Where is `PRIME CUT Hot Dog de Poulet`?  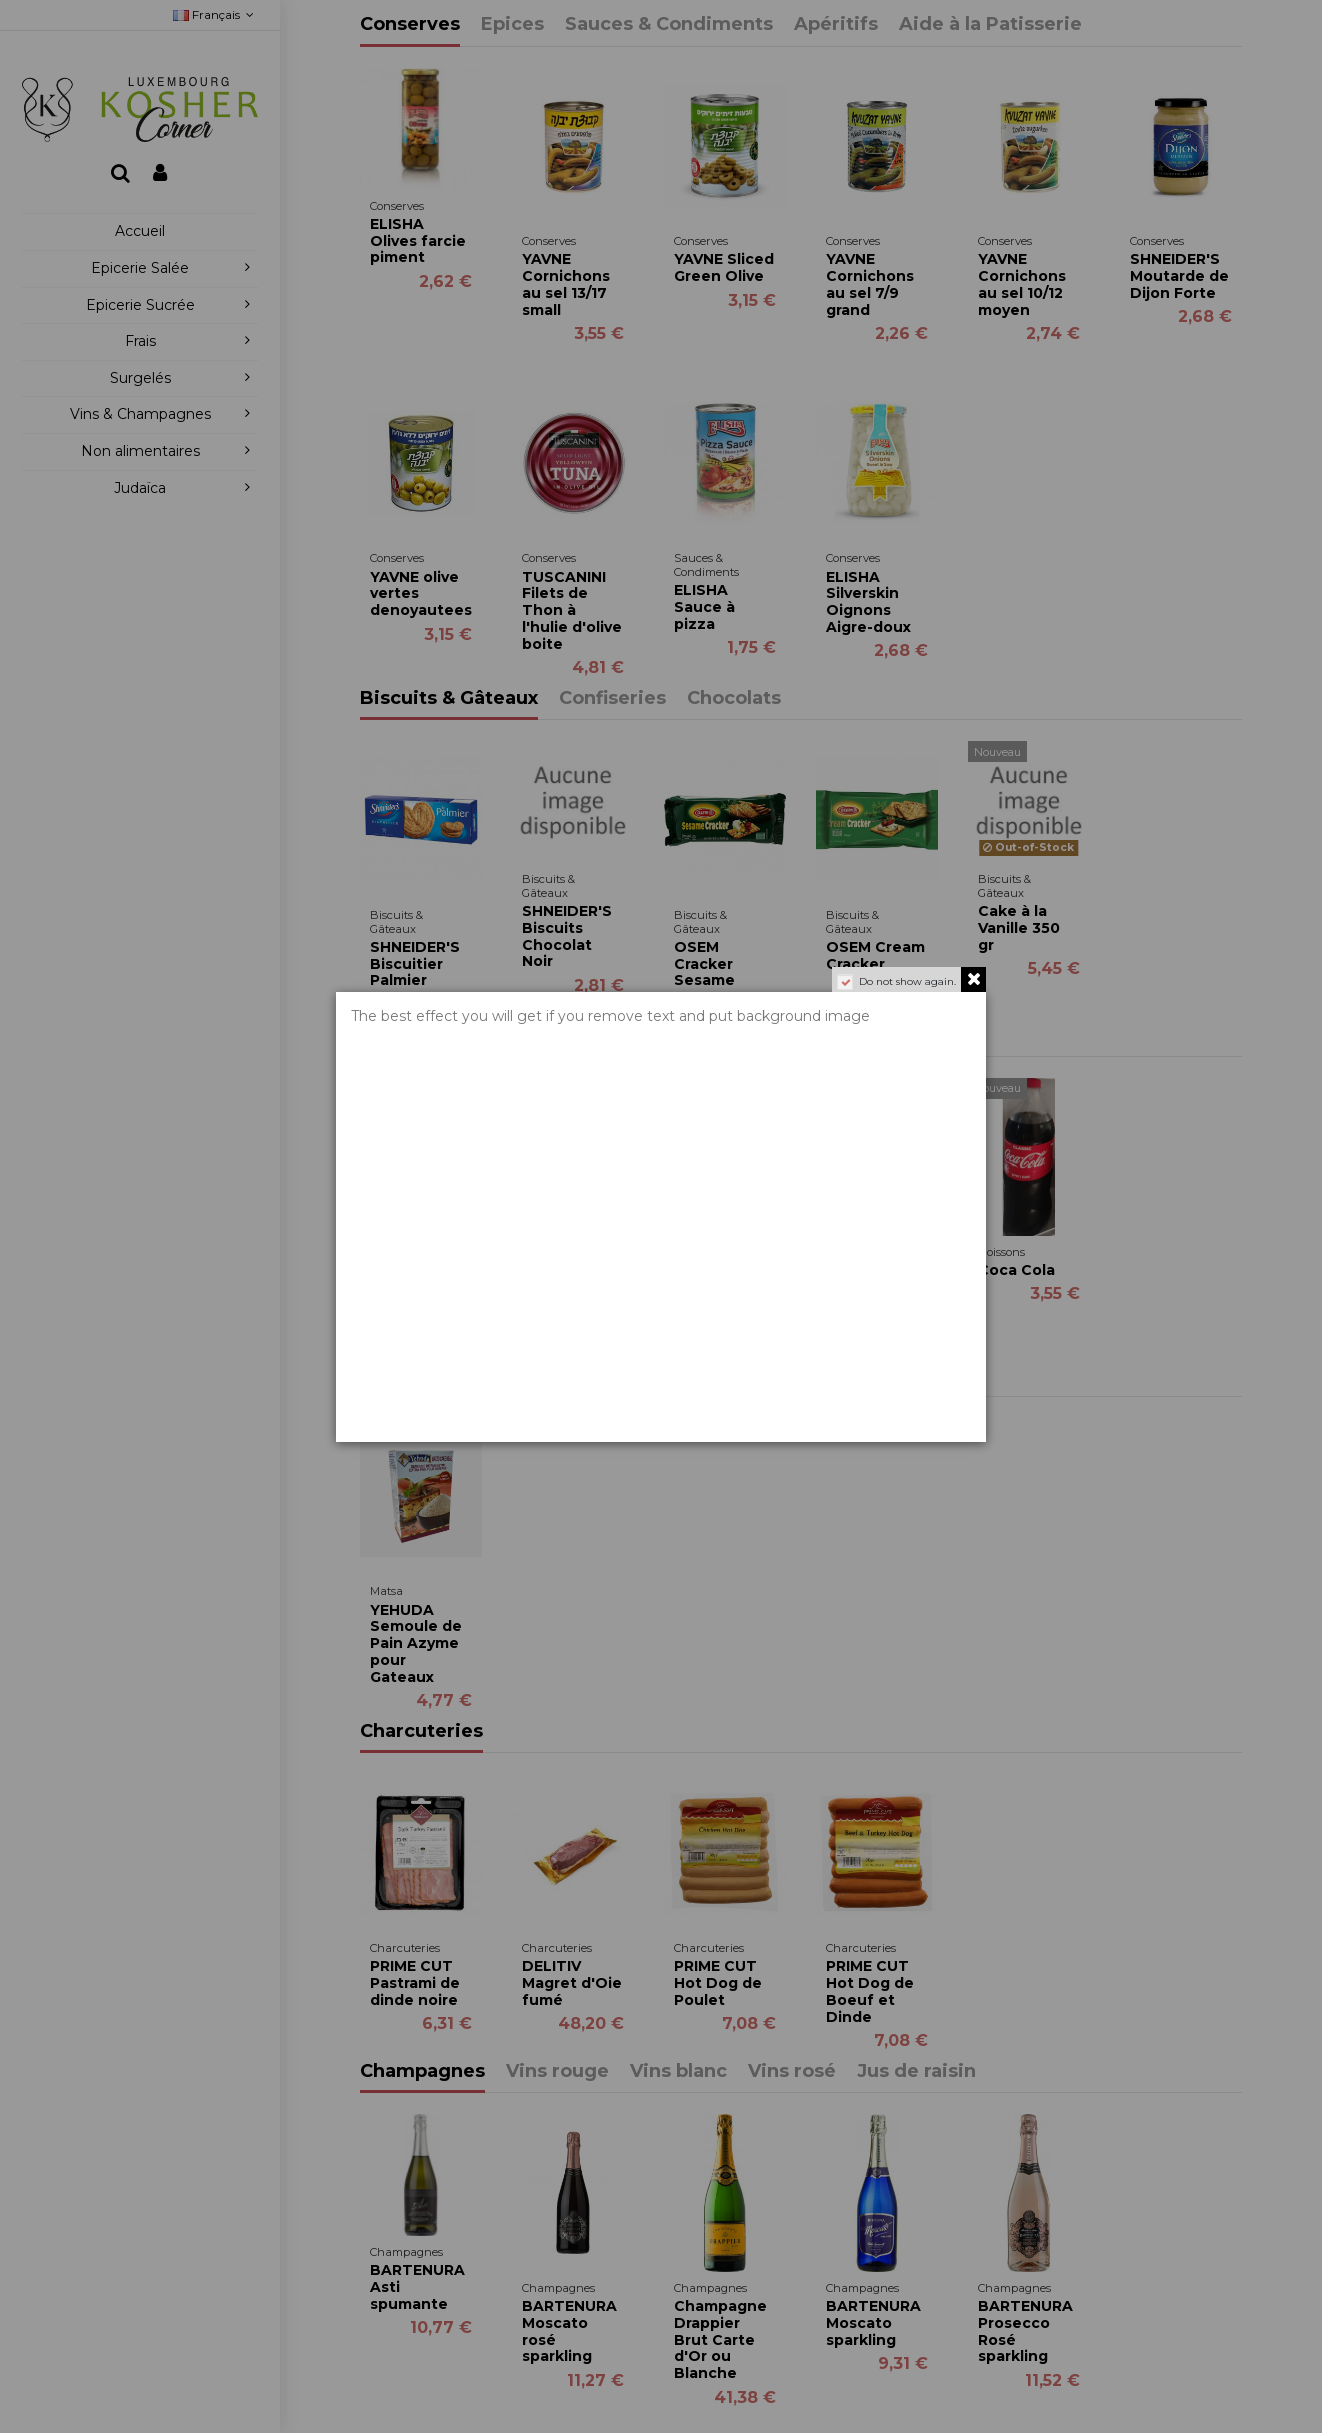
PRIME CUT Hot Dog de Poulet is located at coordinates (718, 1983).